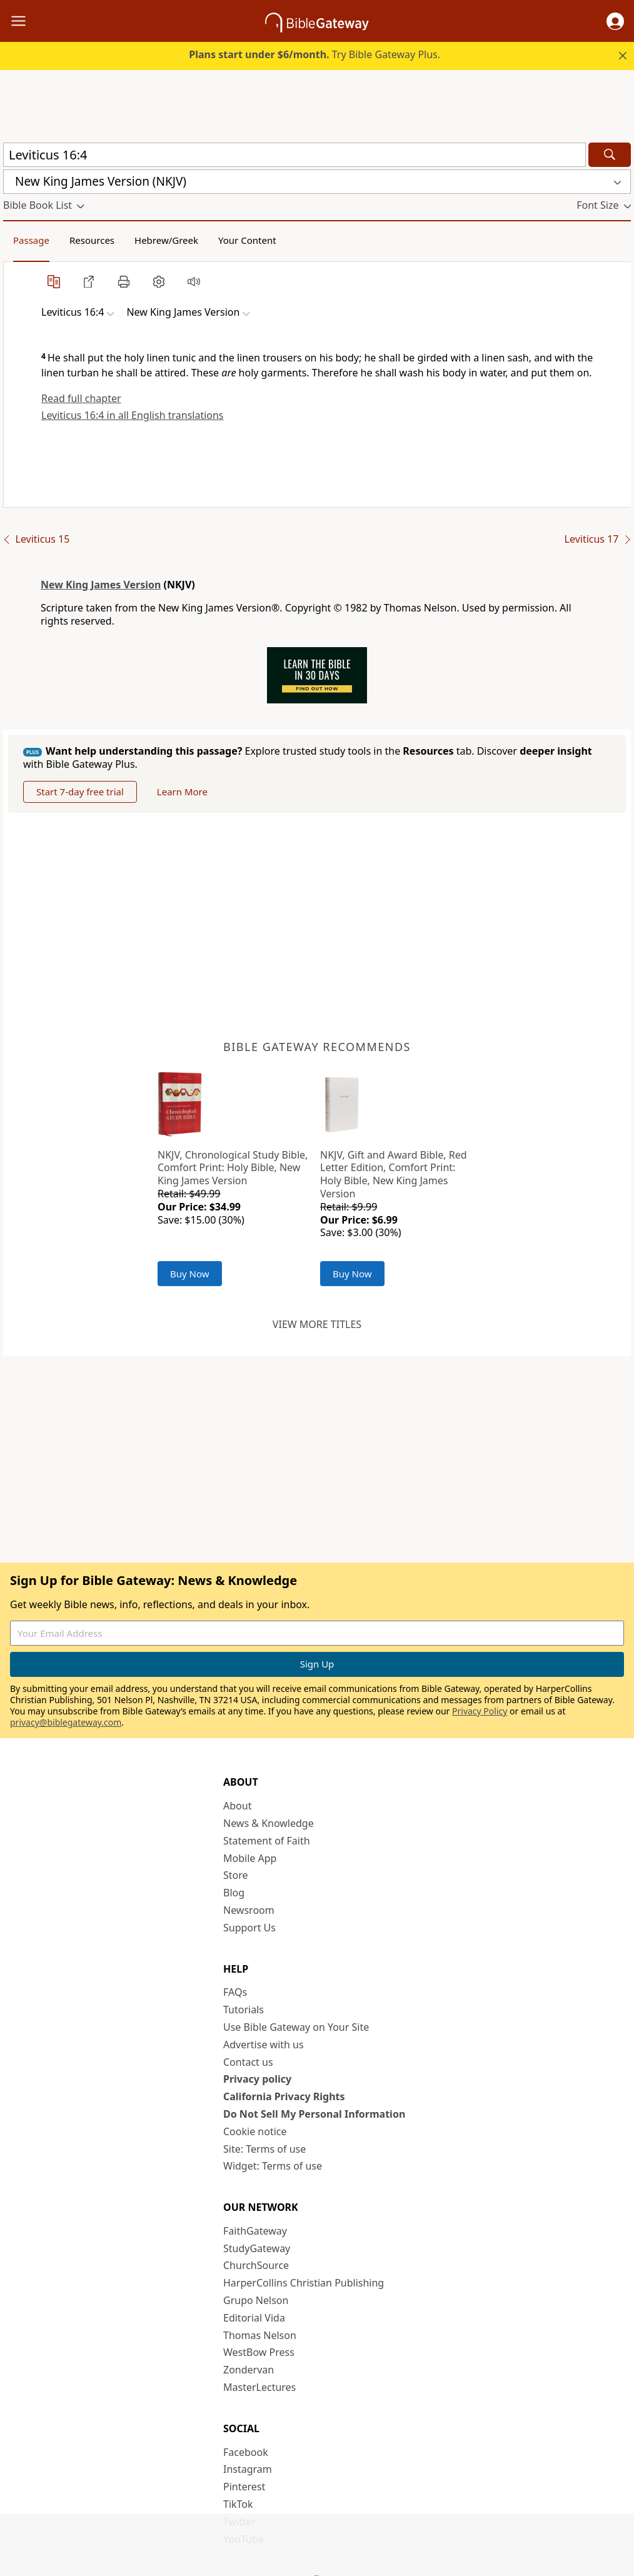  Describe the element at coordinates (264, 2149) in the screenshot. I see `Site: Terms of use` at that location.